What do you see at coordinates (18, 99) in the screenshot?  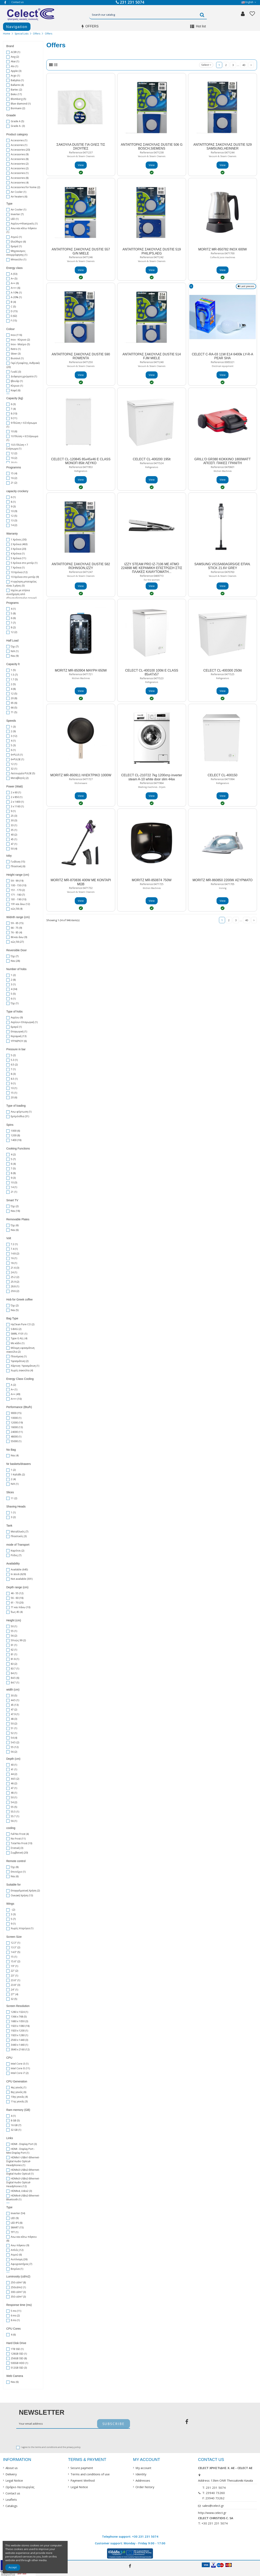 I see `Blomberg` at bounding box center [18, 99].